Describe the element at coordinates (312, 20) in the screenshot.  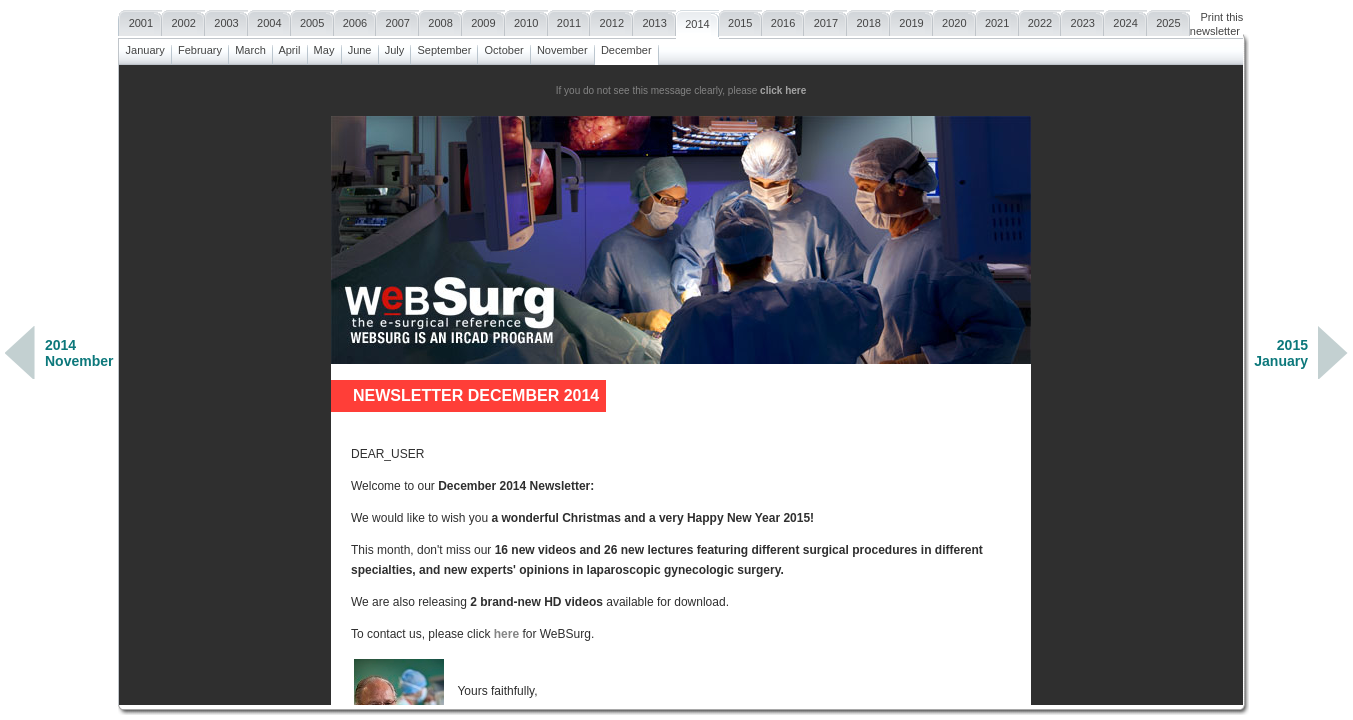
I see `2005` at that location.